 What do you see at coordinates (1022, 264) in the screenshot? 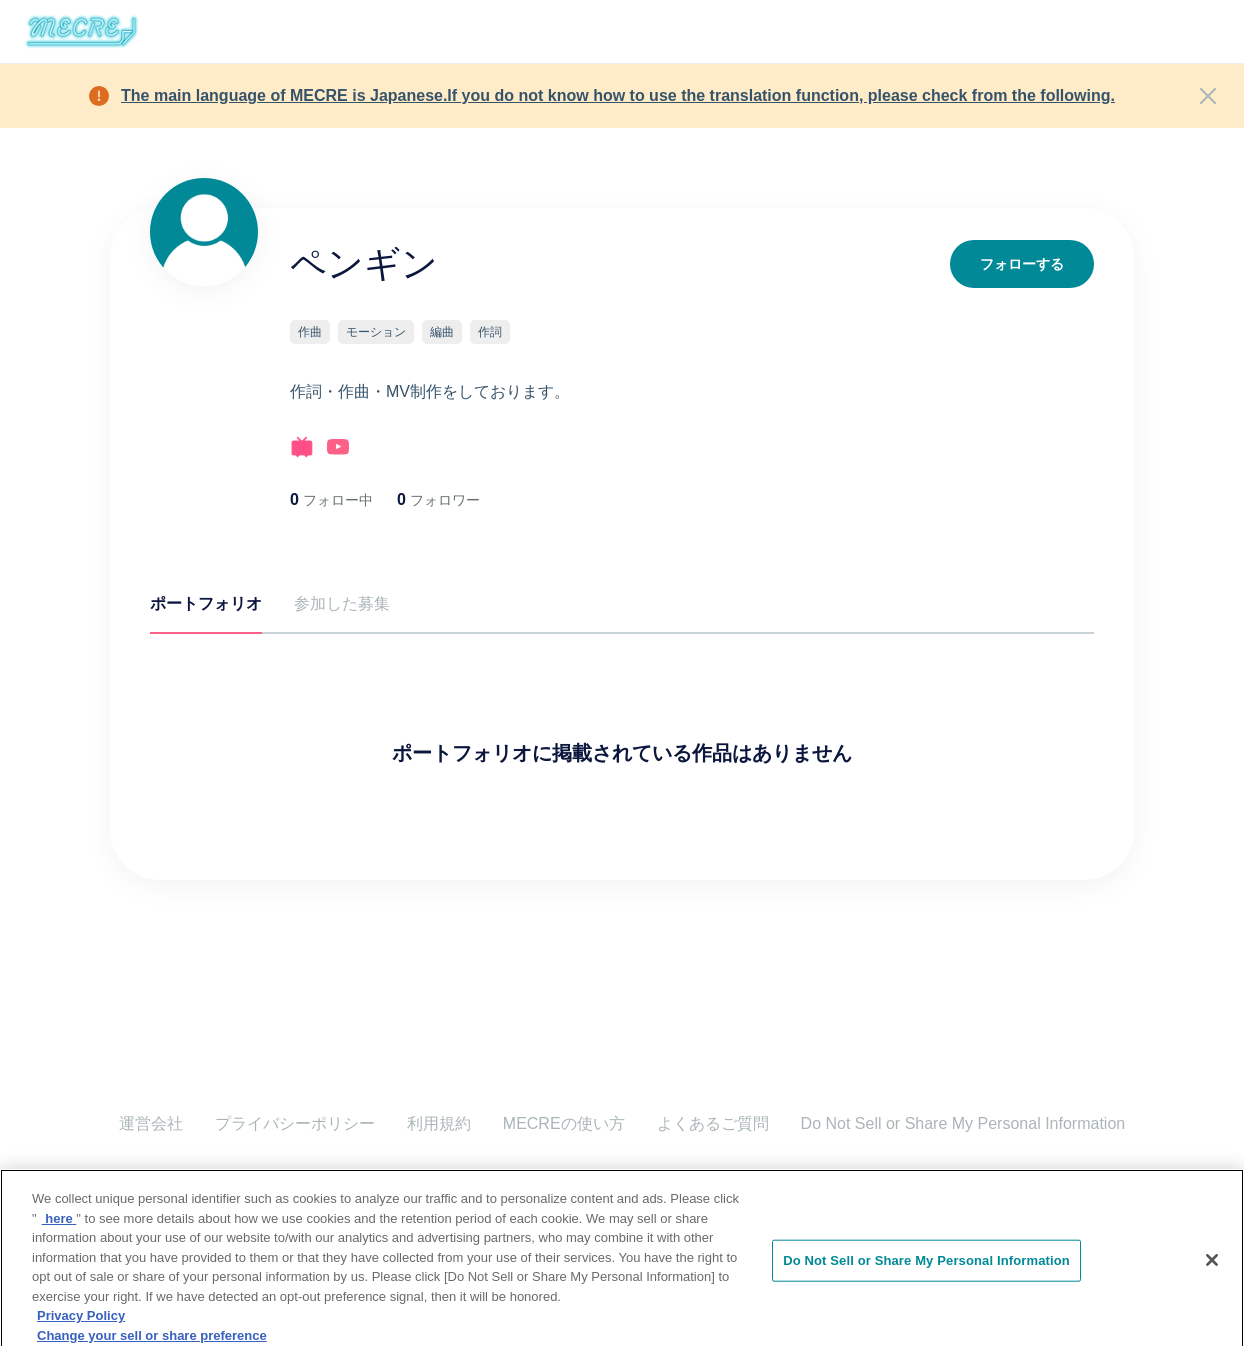
I see `フォローする` at bounding box center [1022, 264].